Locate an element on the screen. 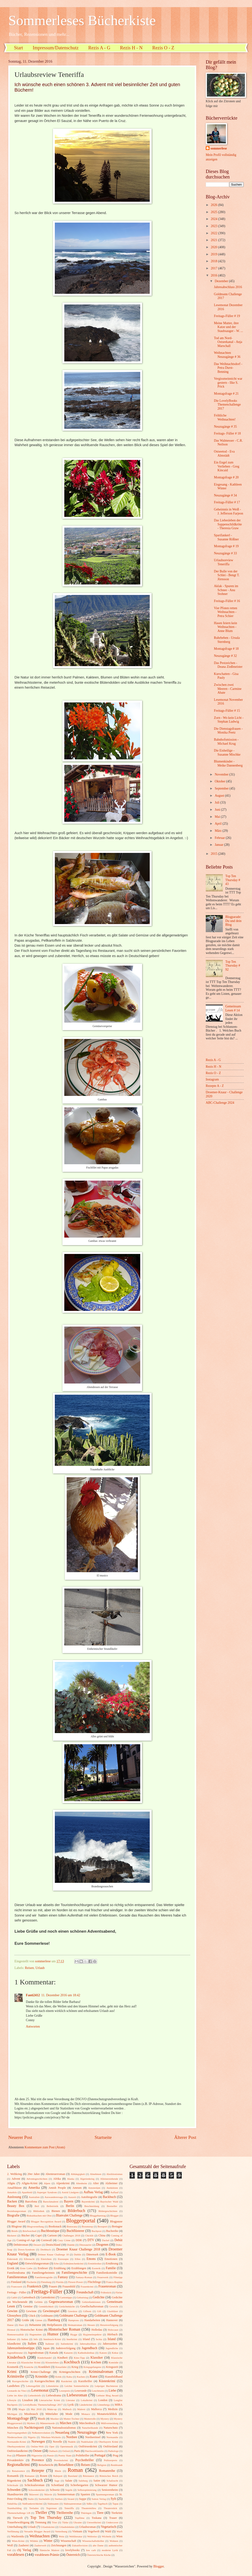  Poetry Slam is located at coordinates (64, 2455).